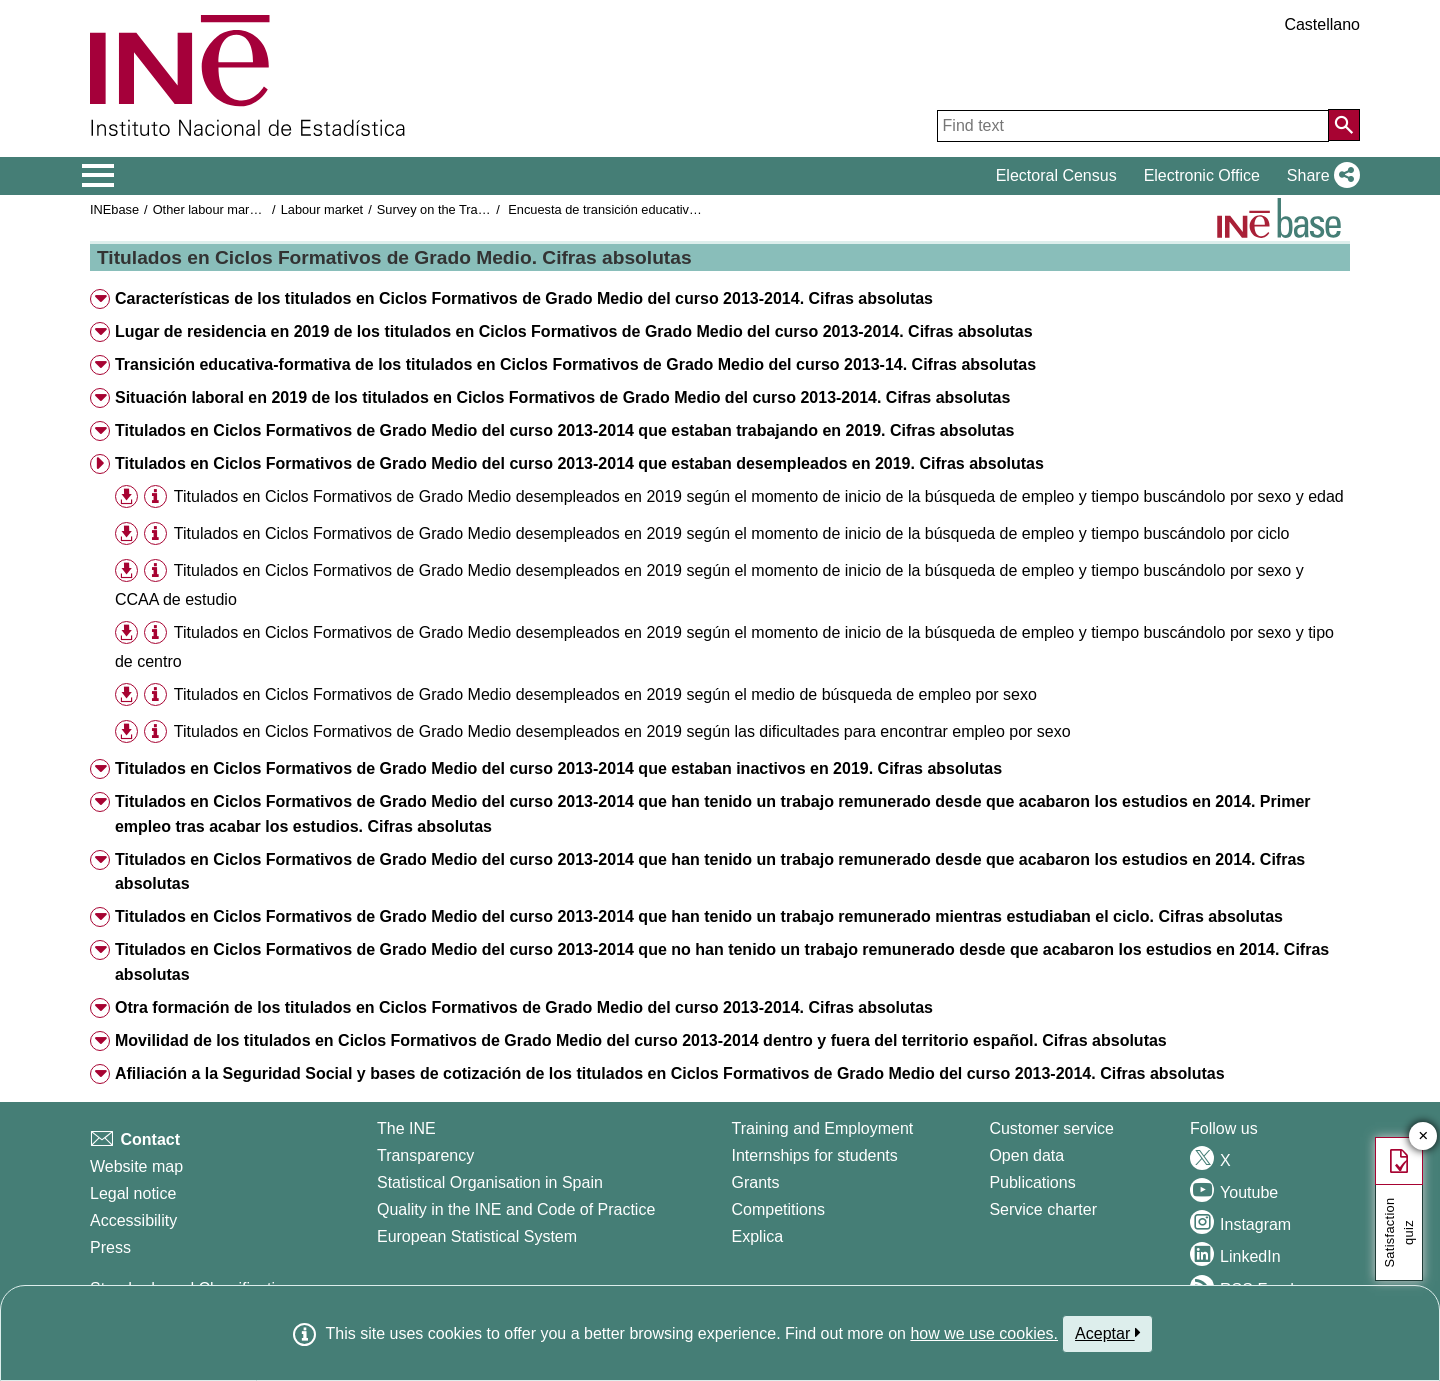 Image resolution: width=1440 pixels, height=1381 pixels. What do you see at coordinates (823, 1128) in the screenshot?
I see `Training and Employment` at bounding box center [823, 1128].